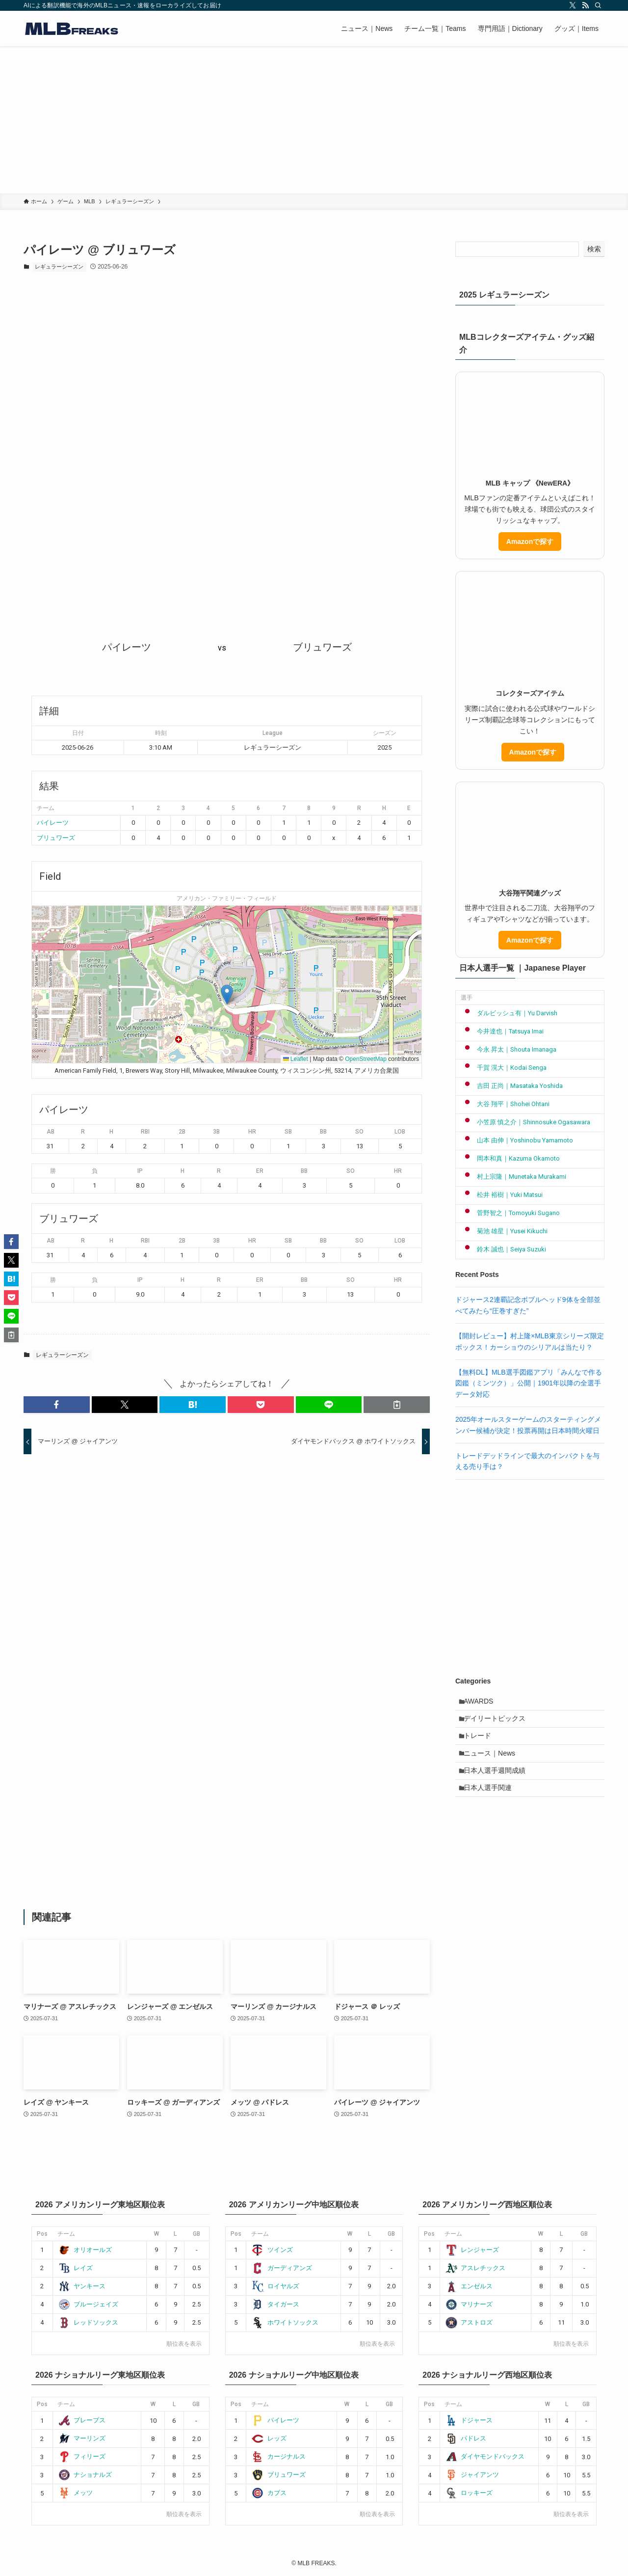 This screenshot has height=2576, width=628. What do you see at coordinates (510, 1158) in the screenshot?
I see `岡本和真｜Kazuma Okamoto` at bounding box center [510, 1158].